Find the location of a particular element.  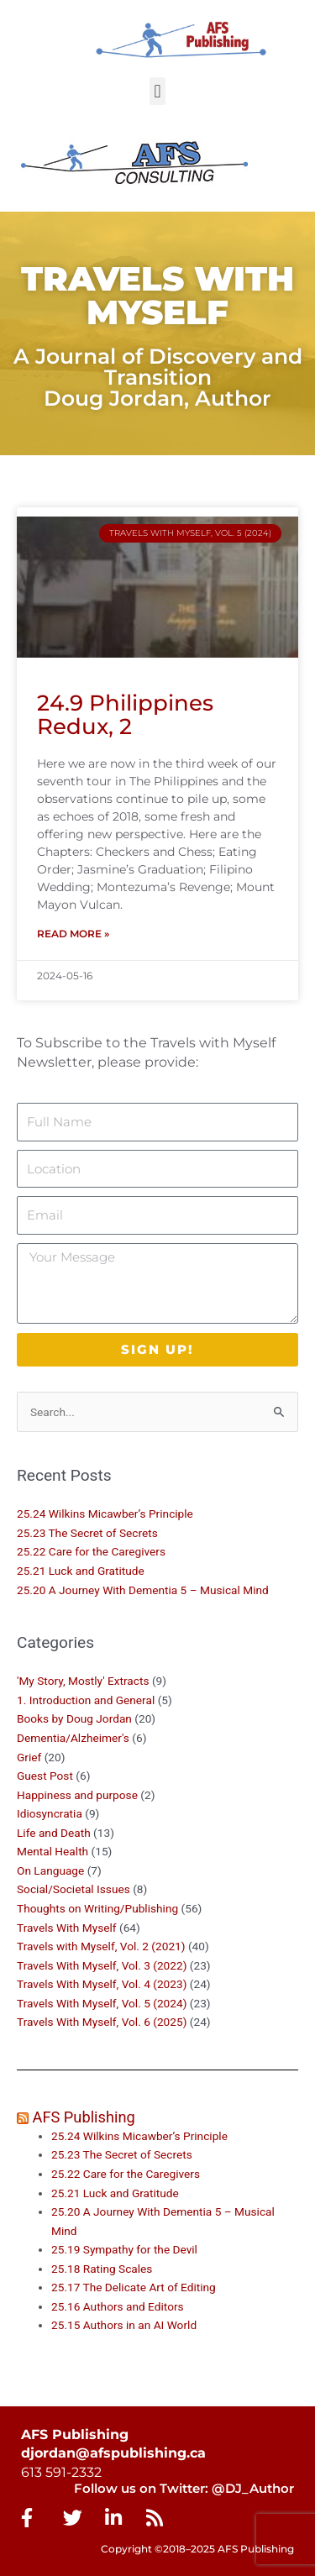

Mental Health is located at coordinates (52, 1851).